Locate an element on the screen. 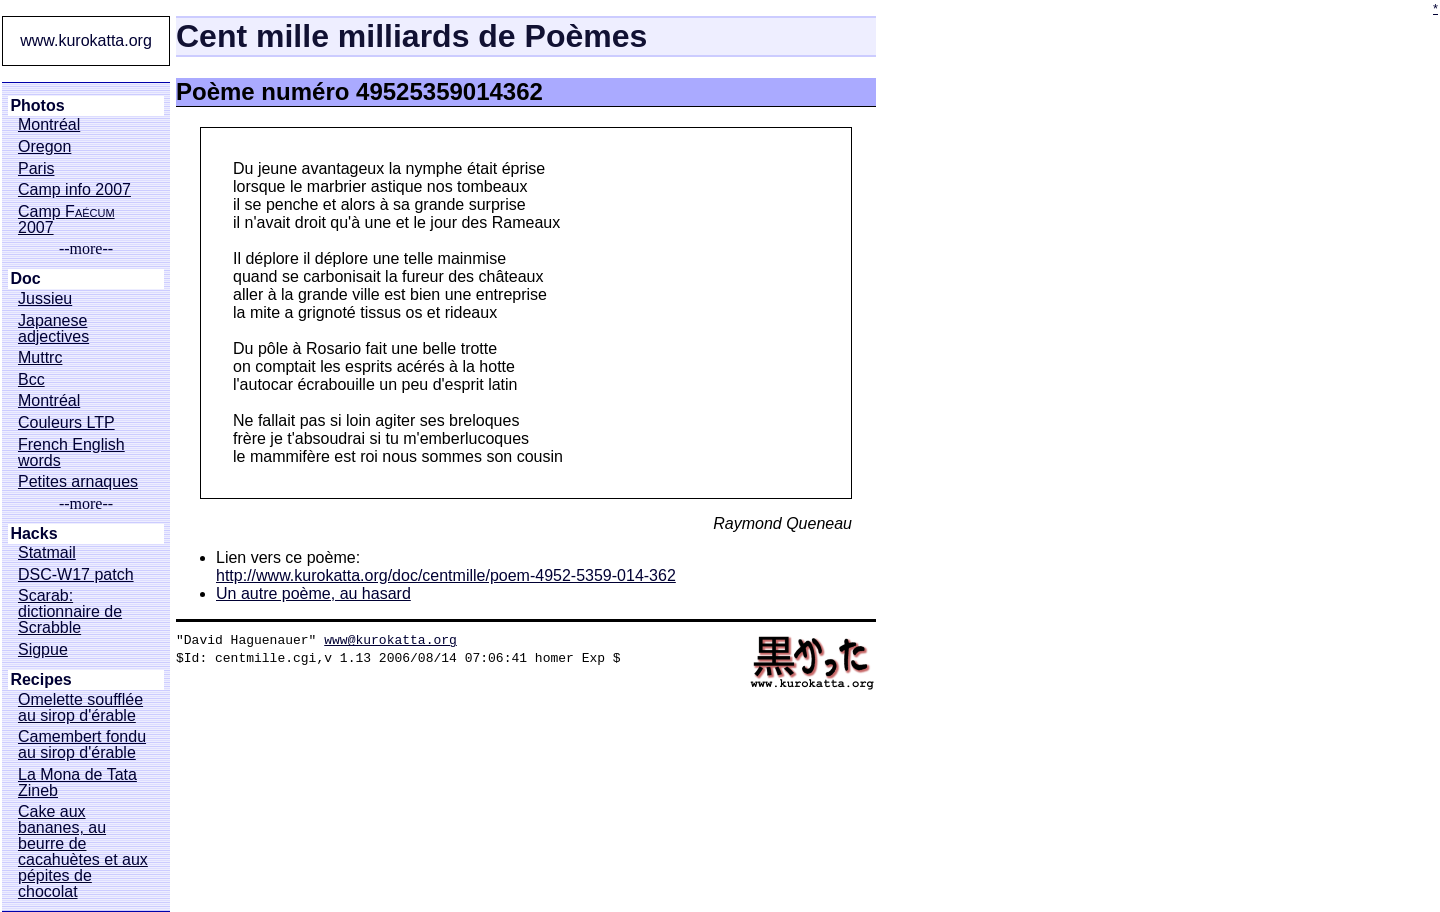 This screenshot has height=912, width=1440. Camembert fondu au sirop d'érable is located at coordinates (82, 745).